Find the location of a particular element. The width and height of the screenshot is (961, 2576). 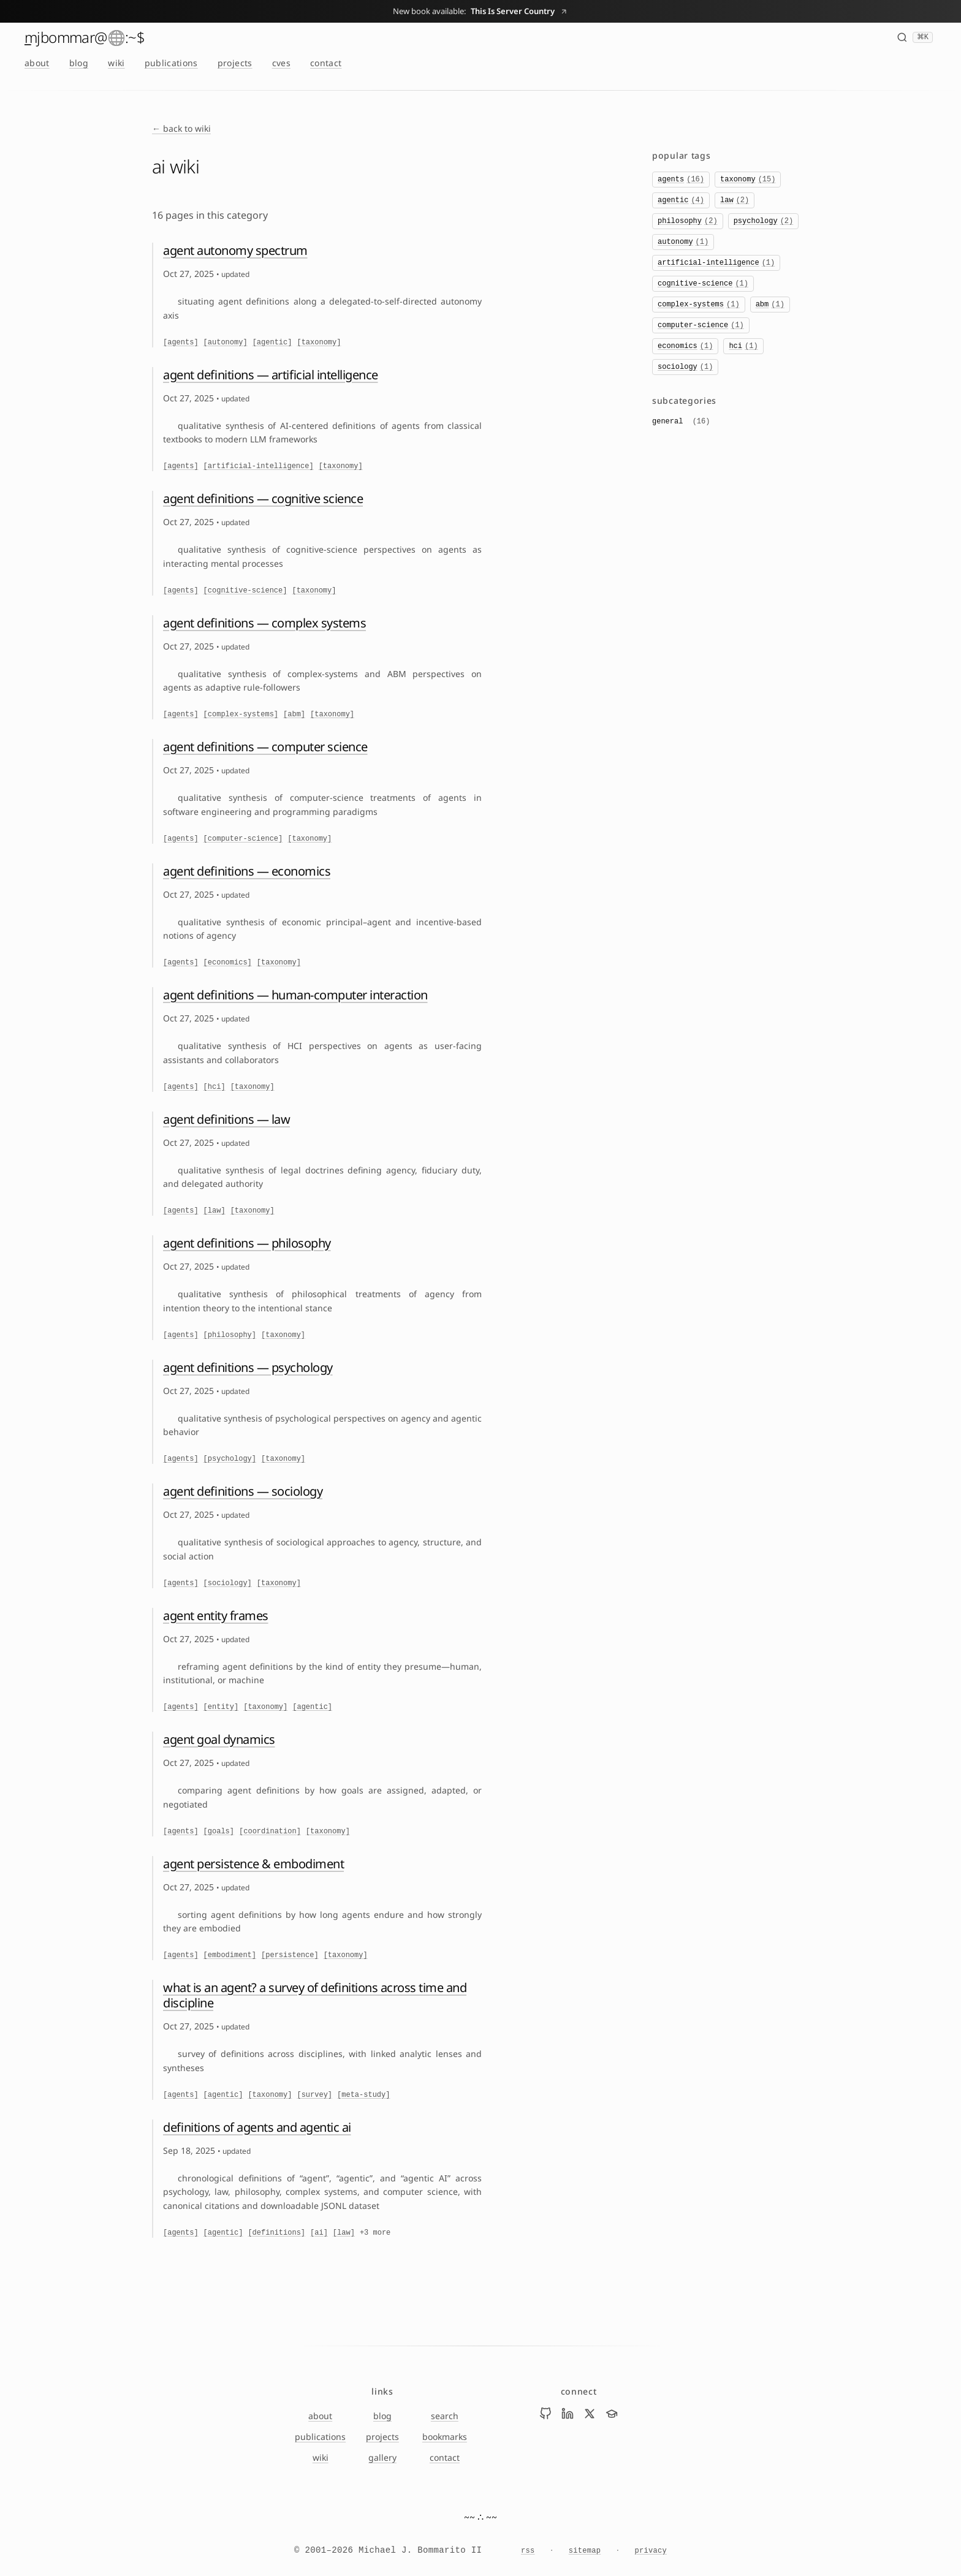

[persistence] is located at coordinates (290, 1955).